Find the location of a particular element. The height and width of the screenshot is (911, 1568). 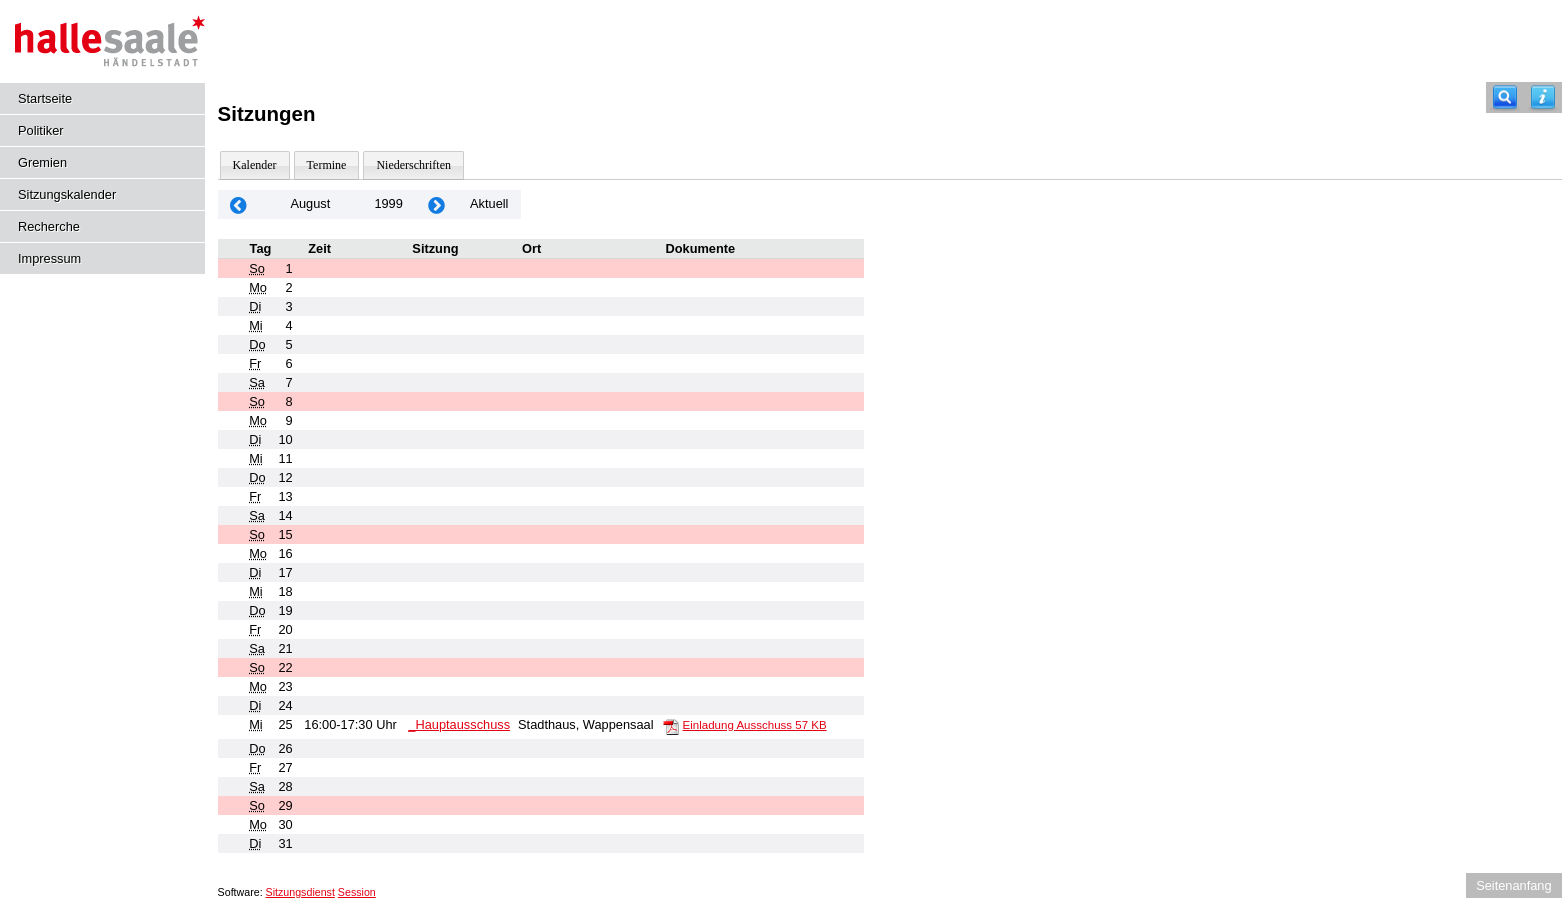

August [Jahr: 2026 Monat: 8] is located at coordinates (310, 203).